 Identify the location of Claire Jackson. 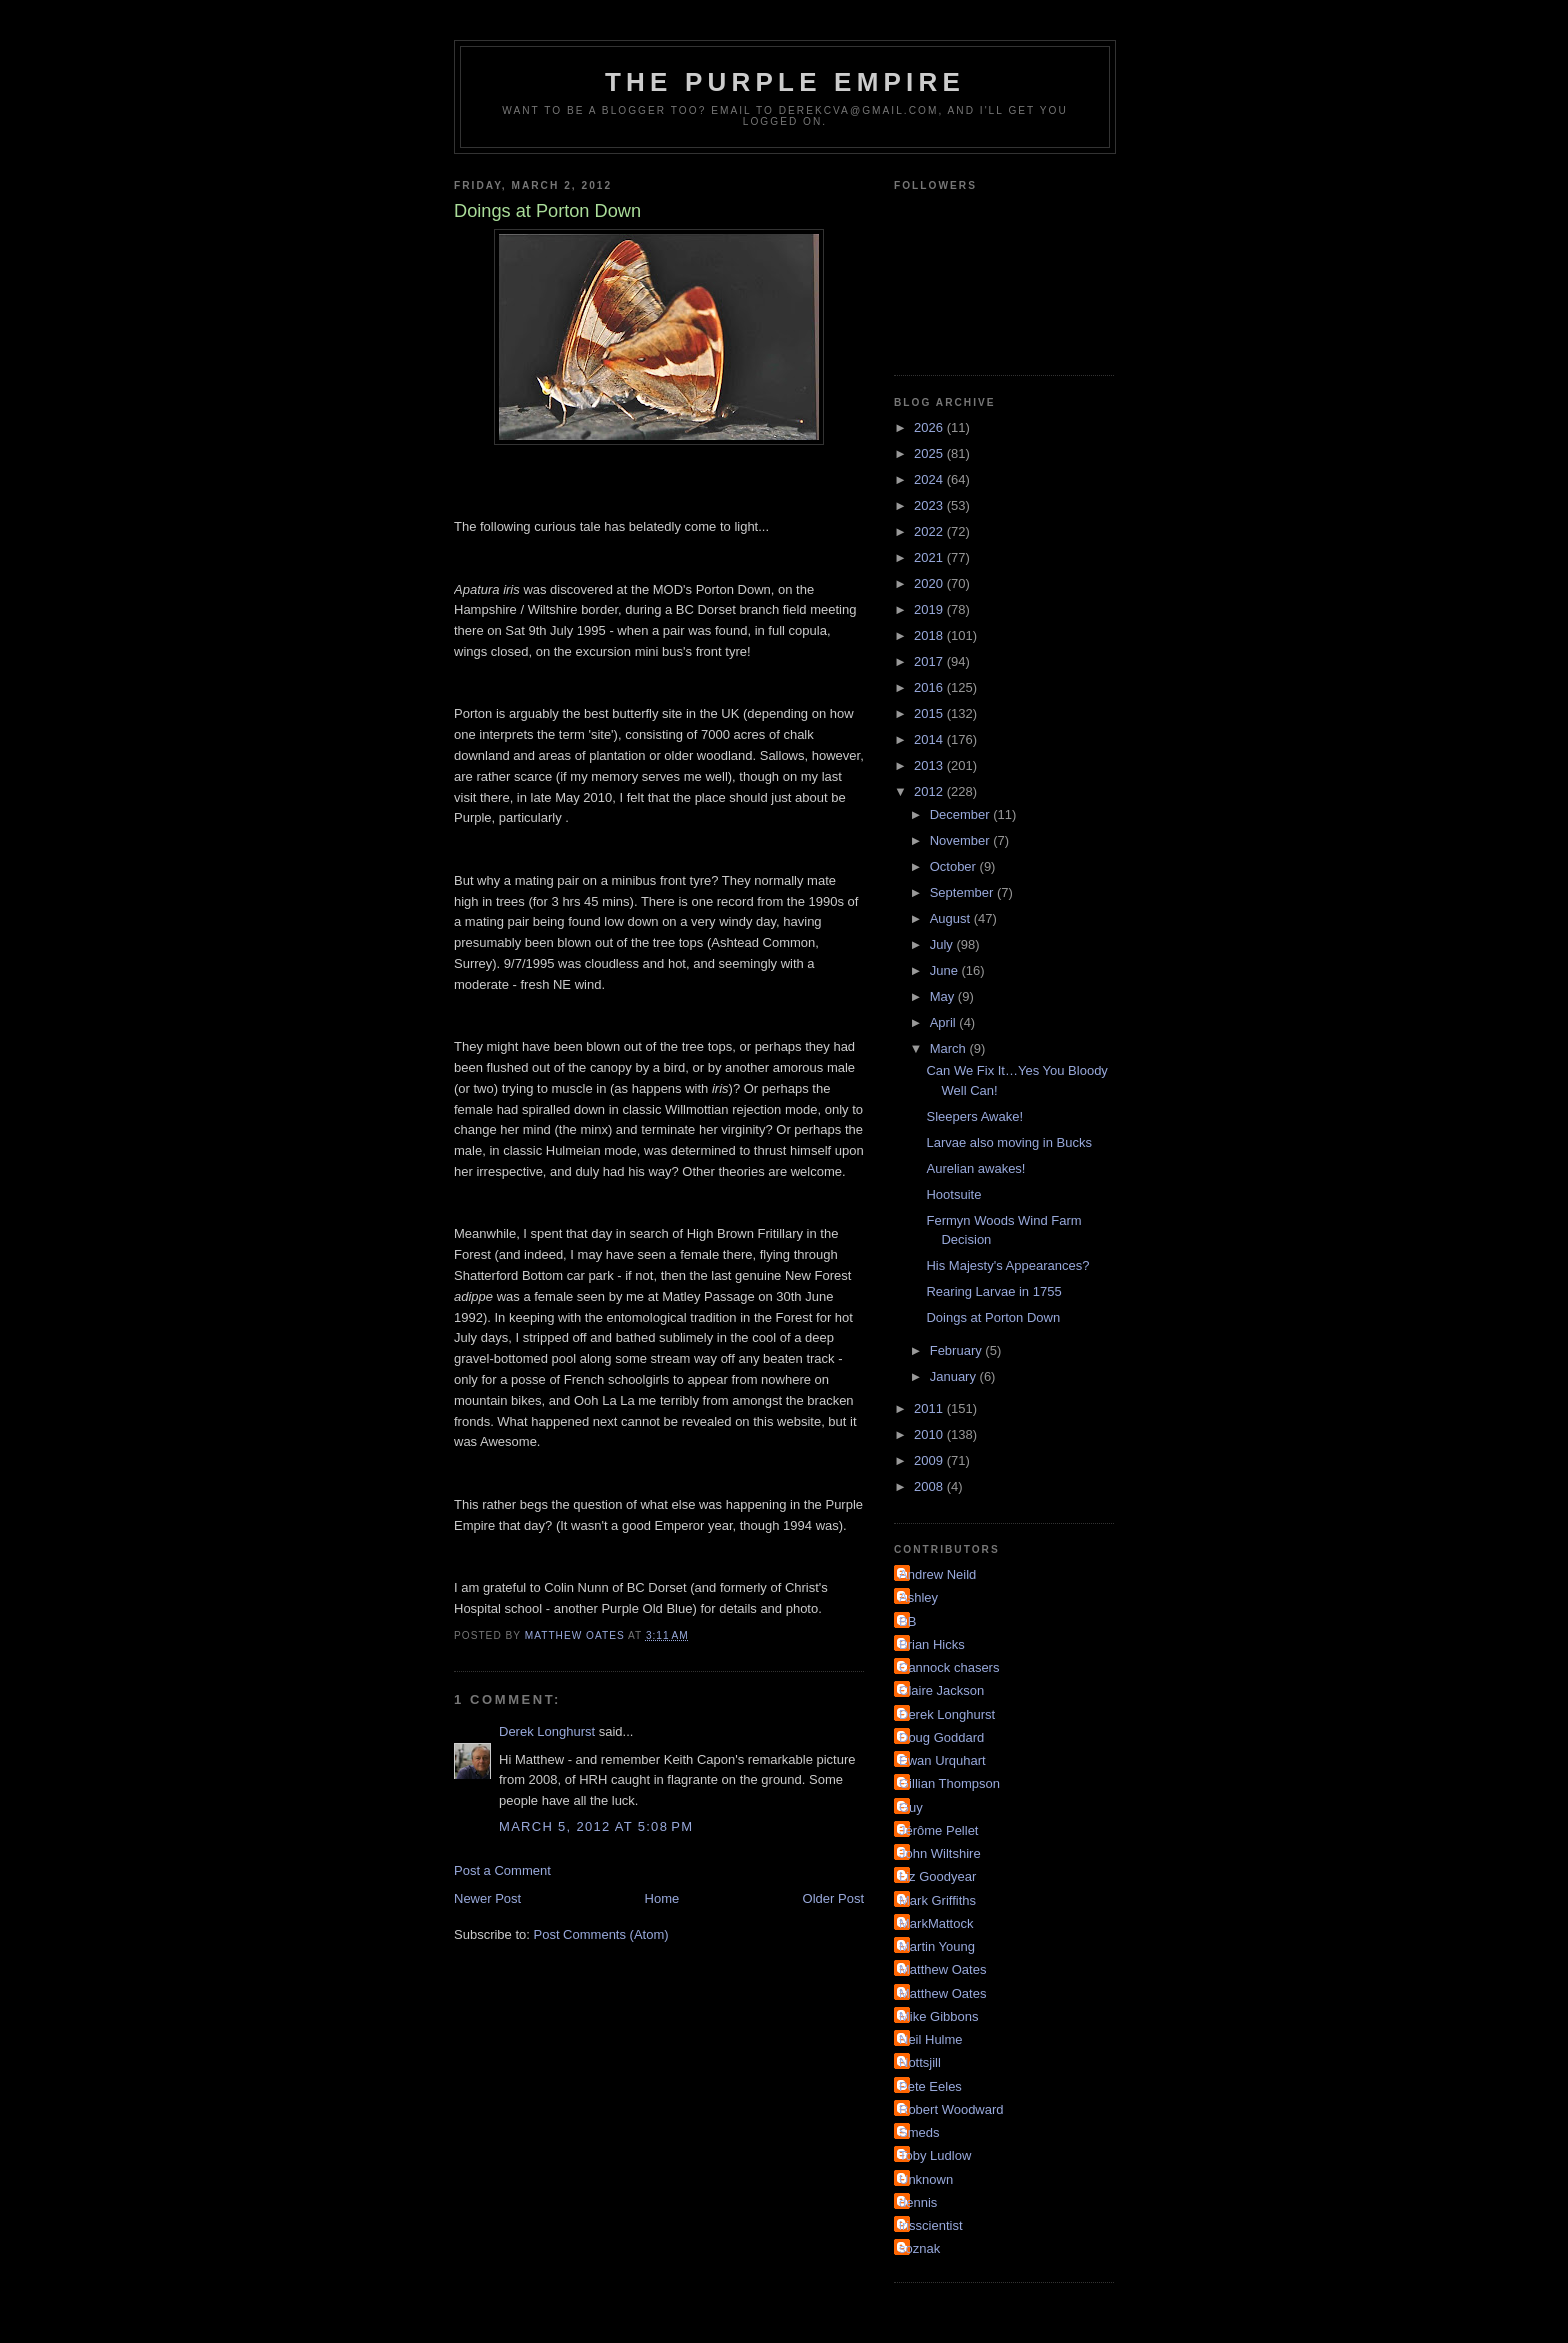
(941, 1690).